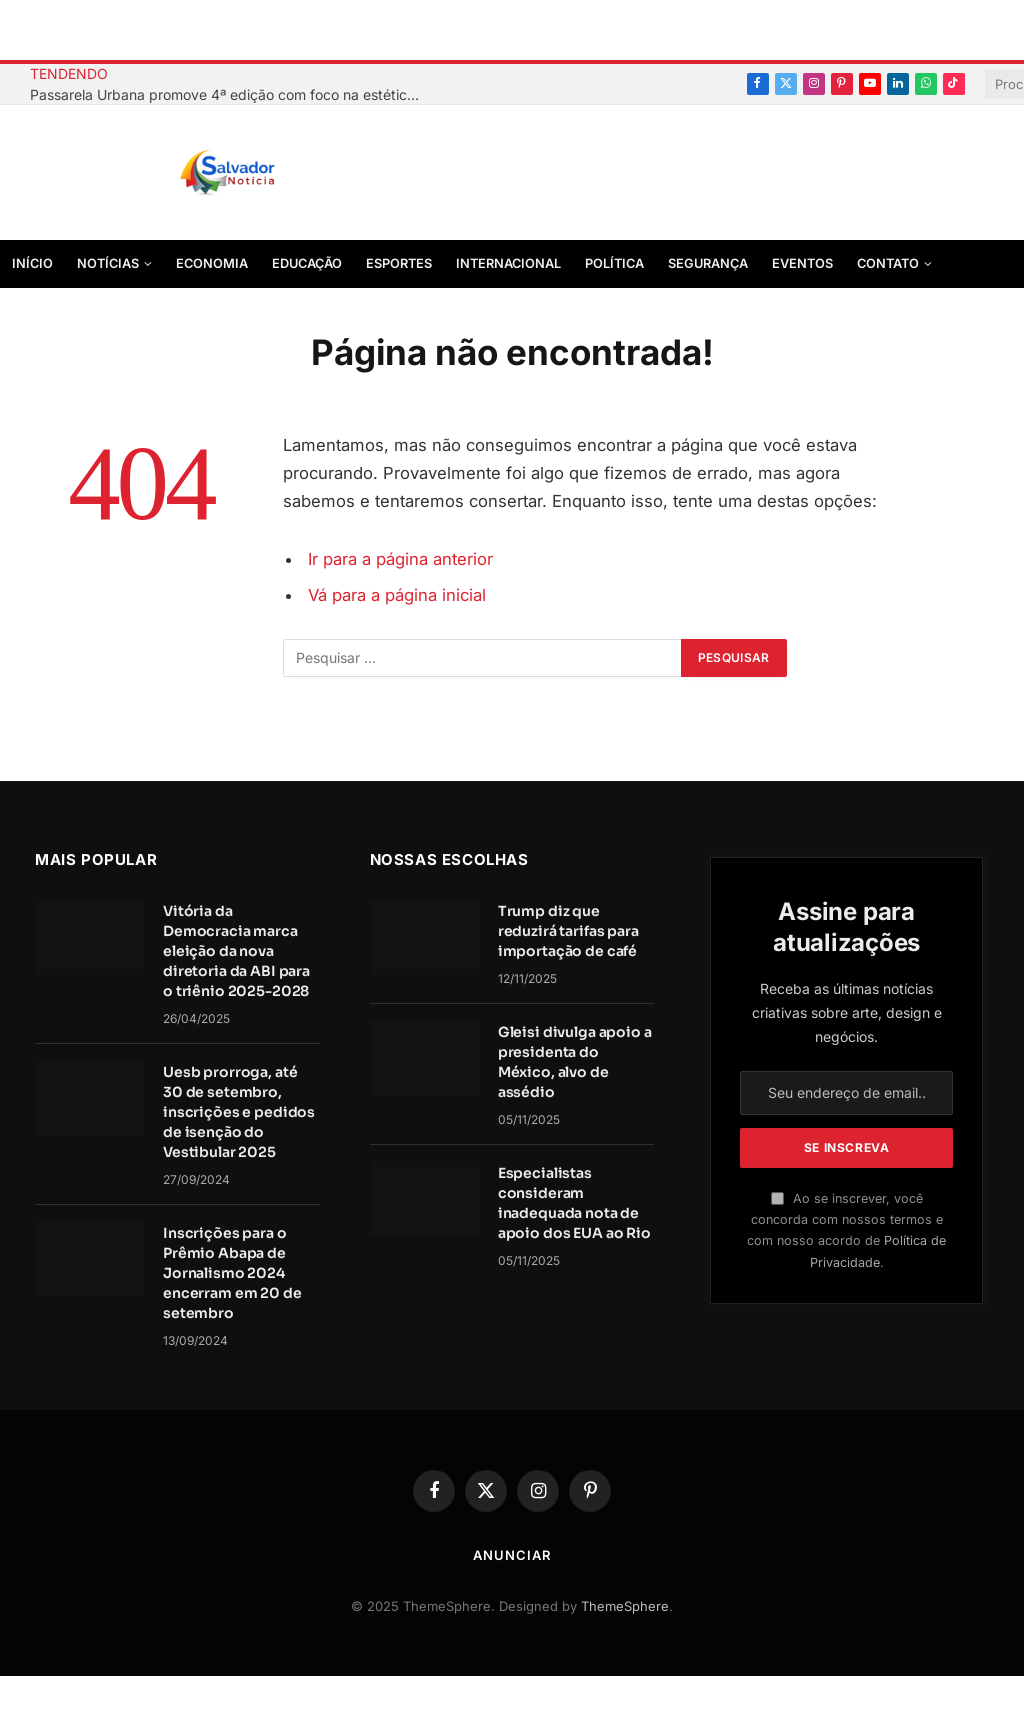 The width and height of the screenshot is (1024, 1736). I want to click on Inscrições para o Prêmio Abapa de Jornalismo 2024 encerram em 20 de setembro, so click(232, 1273).